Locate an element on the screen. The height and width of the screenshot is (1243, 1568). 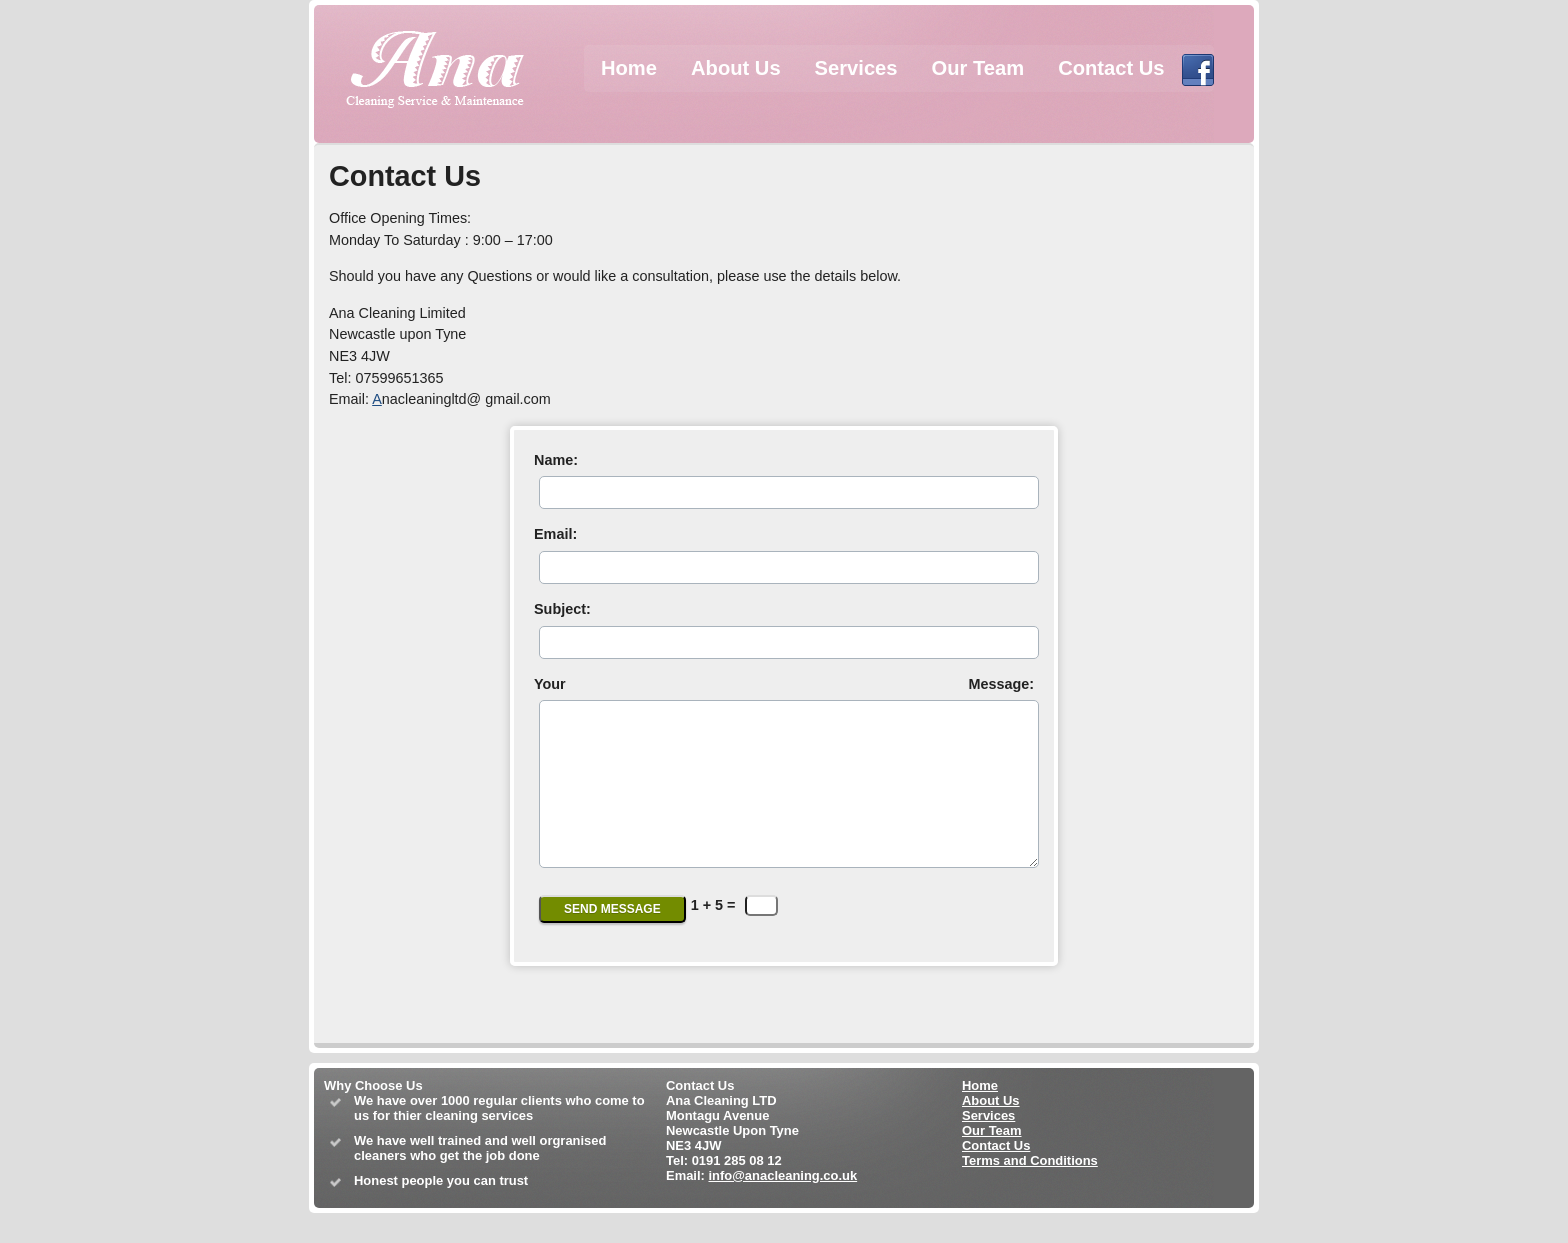
Contact Us is located at coordinates (1111, 68).